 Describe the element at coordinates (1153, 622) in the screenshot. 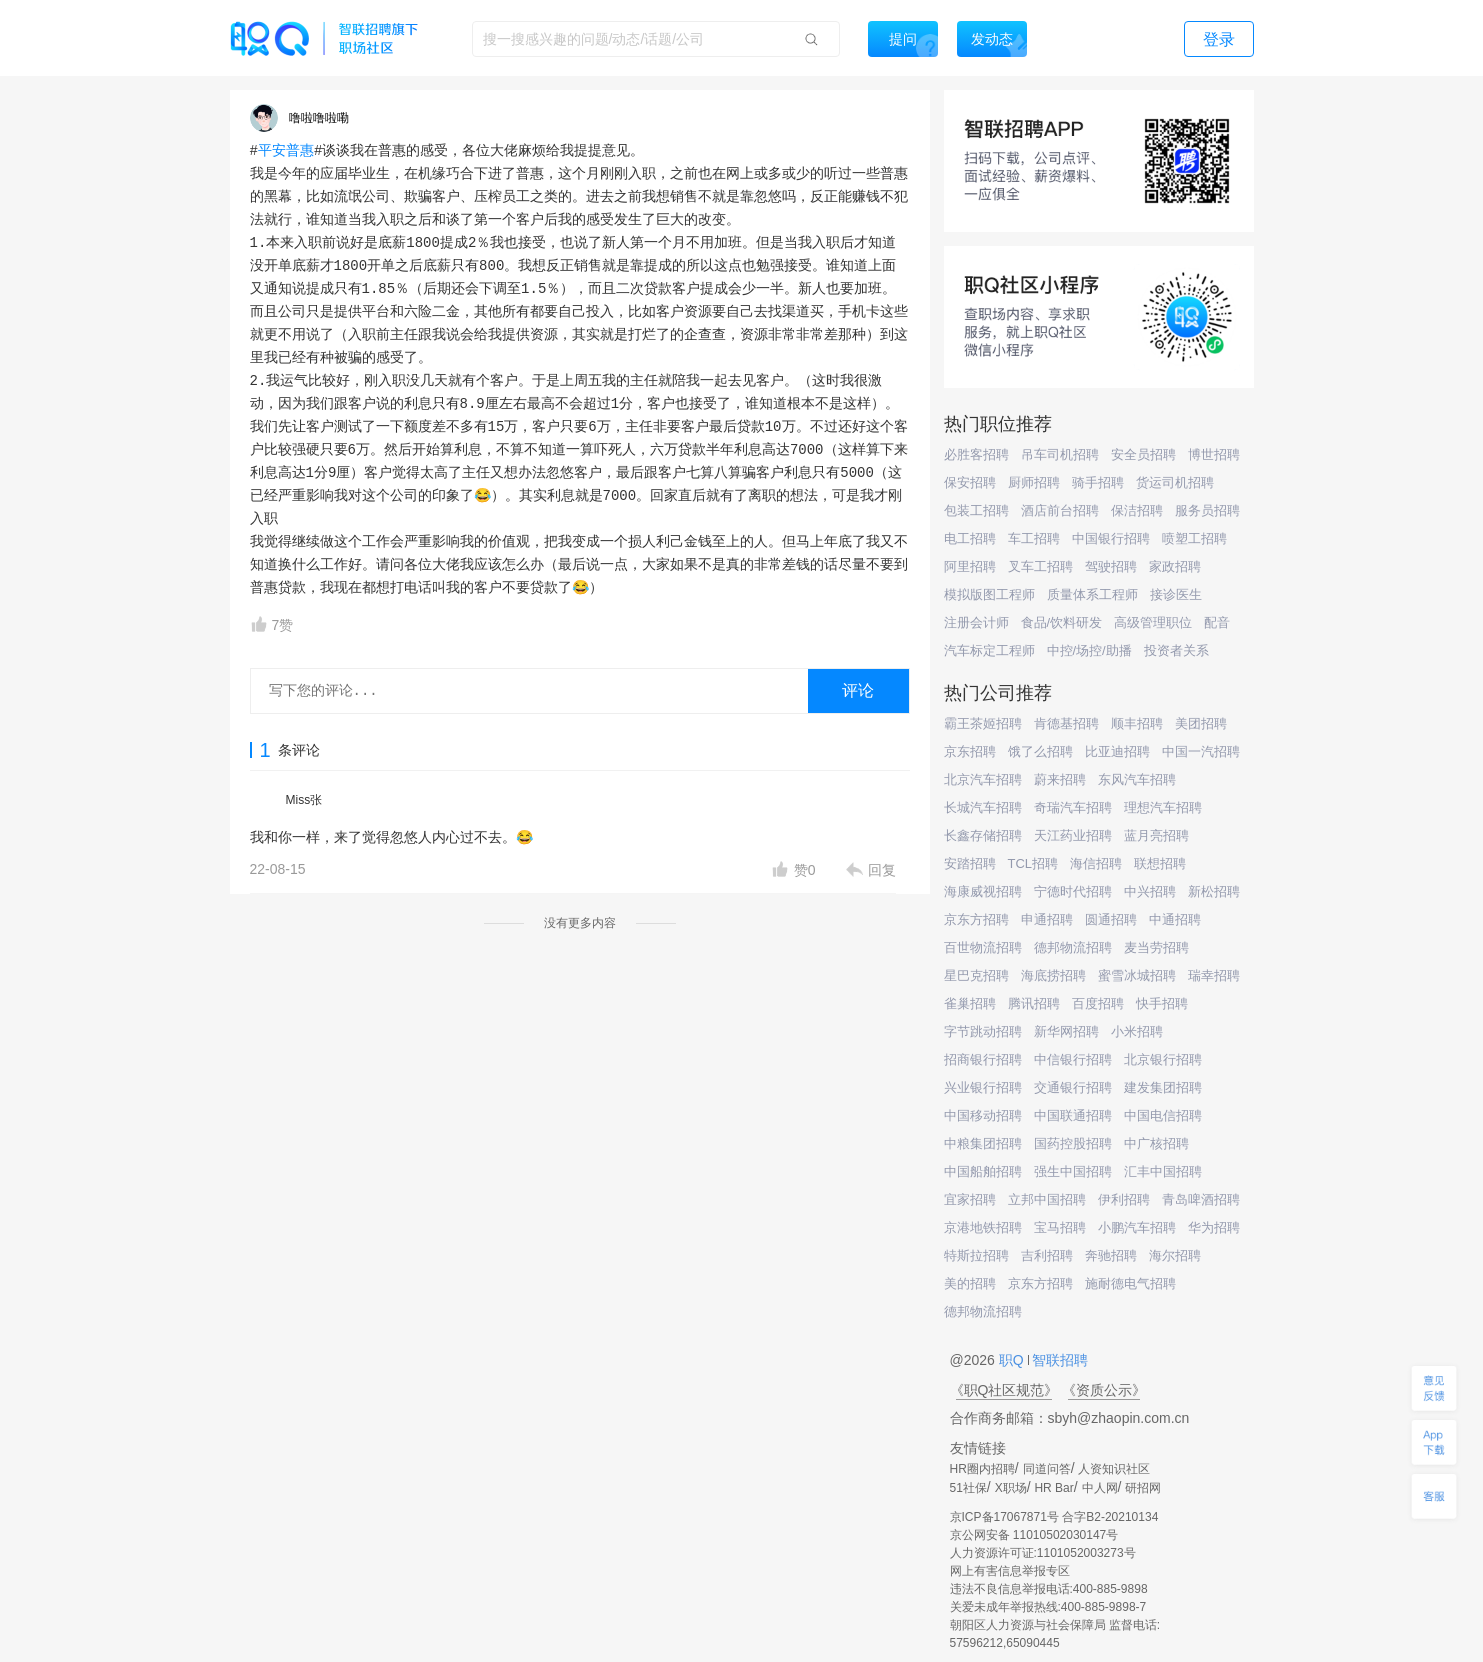

I see `高级管理职位` at that location.